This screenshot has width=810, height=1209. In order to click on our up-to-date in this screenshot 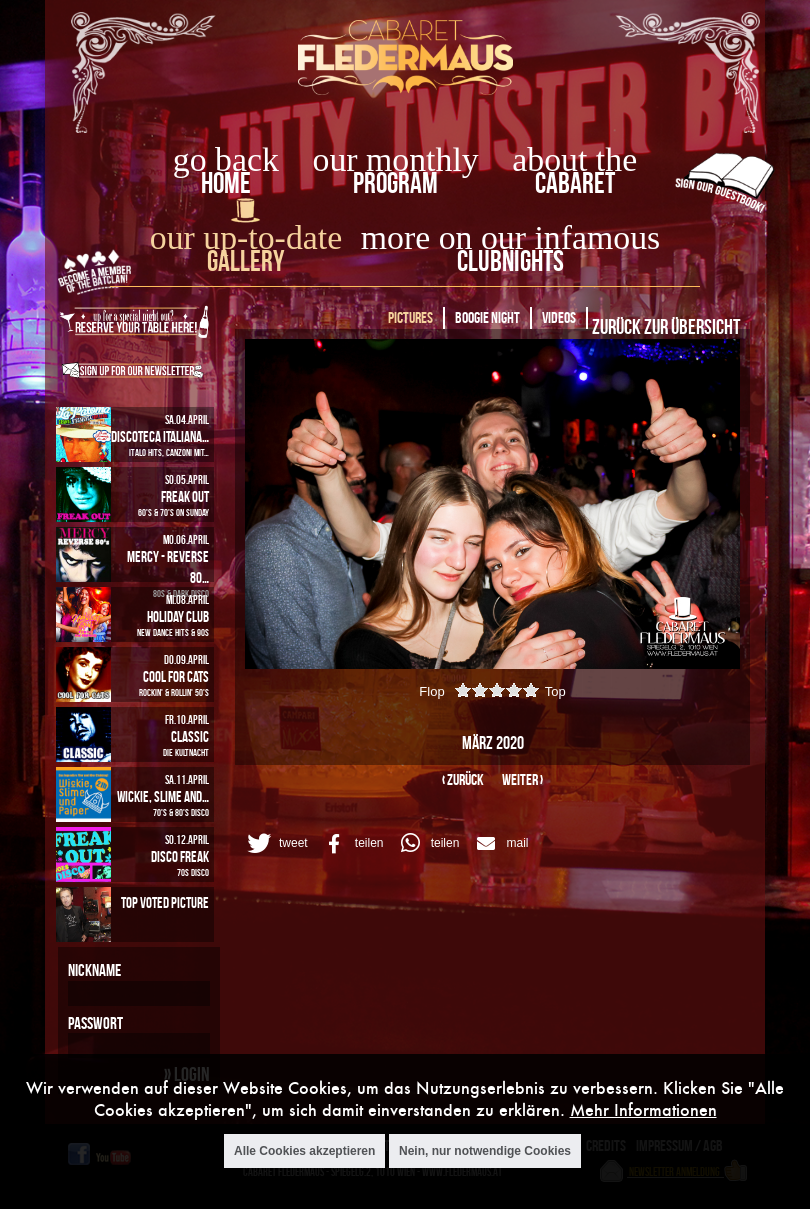, I will do `click(246, 237)`.